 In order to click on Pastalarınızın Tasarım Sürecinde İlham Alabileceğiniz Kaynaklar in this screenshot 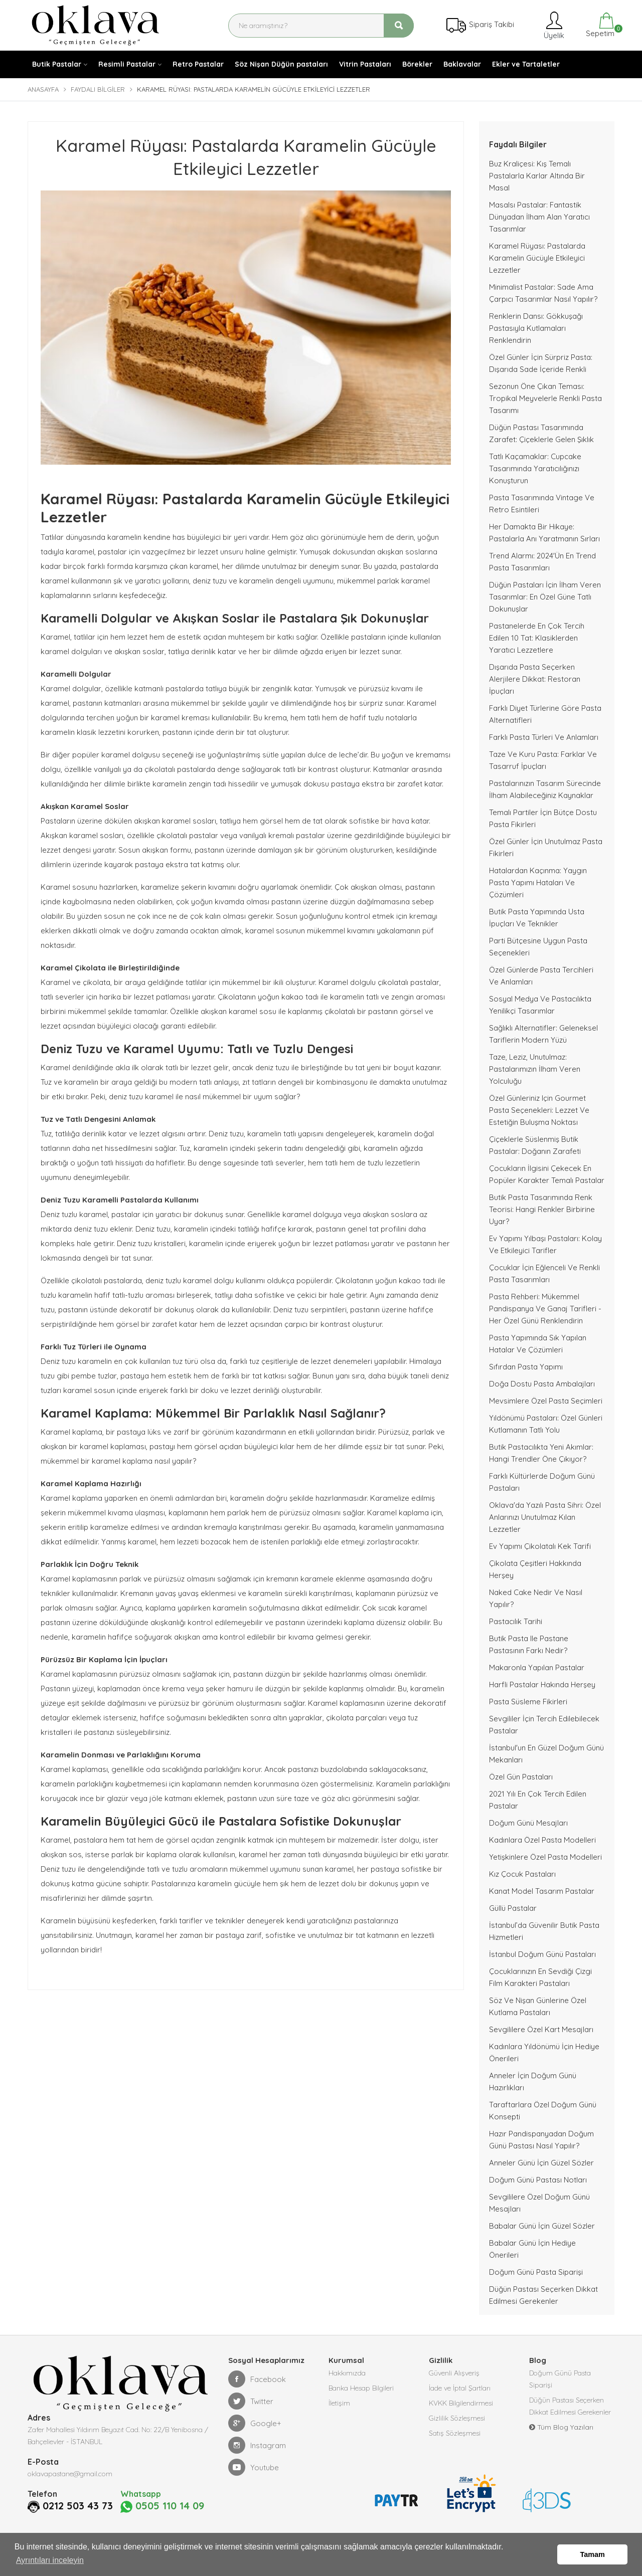, I will do `click(545, 789)`.